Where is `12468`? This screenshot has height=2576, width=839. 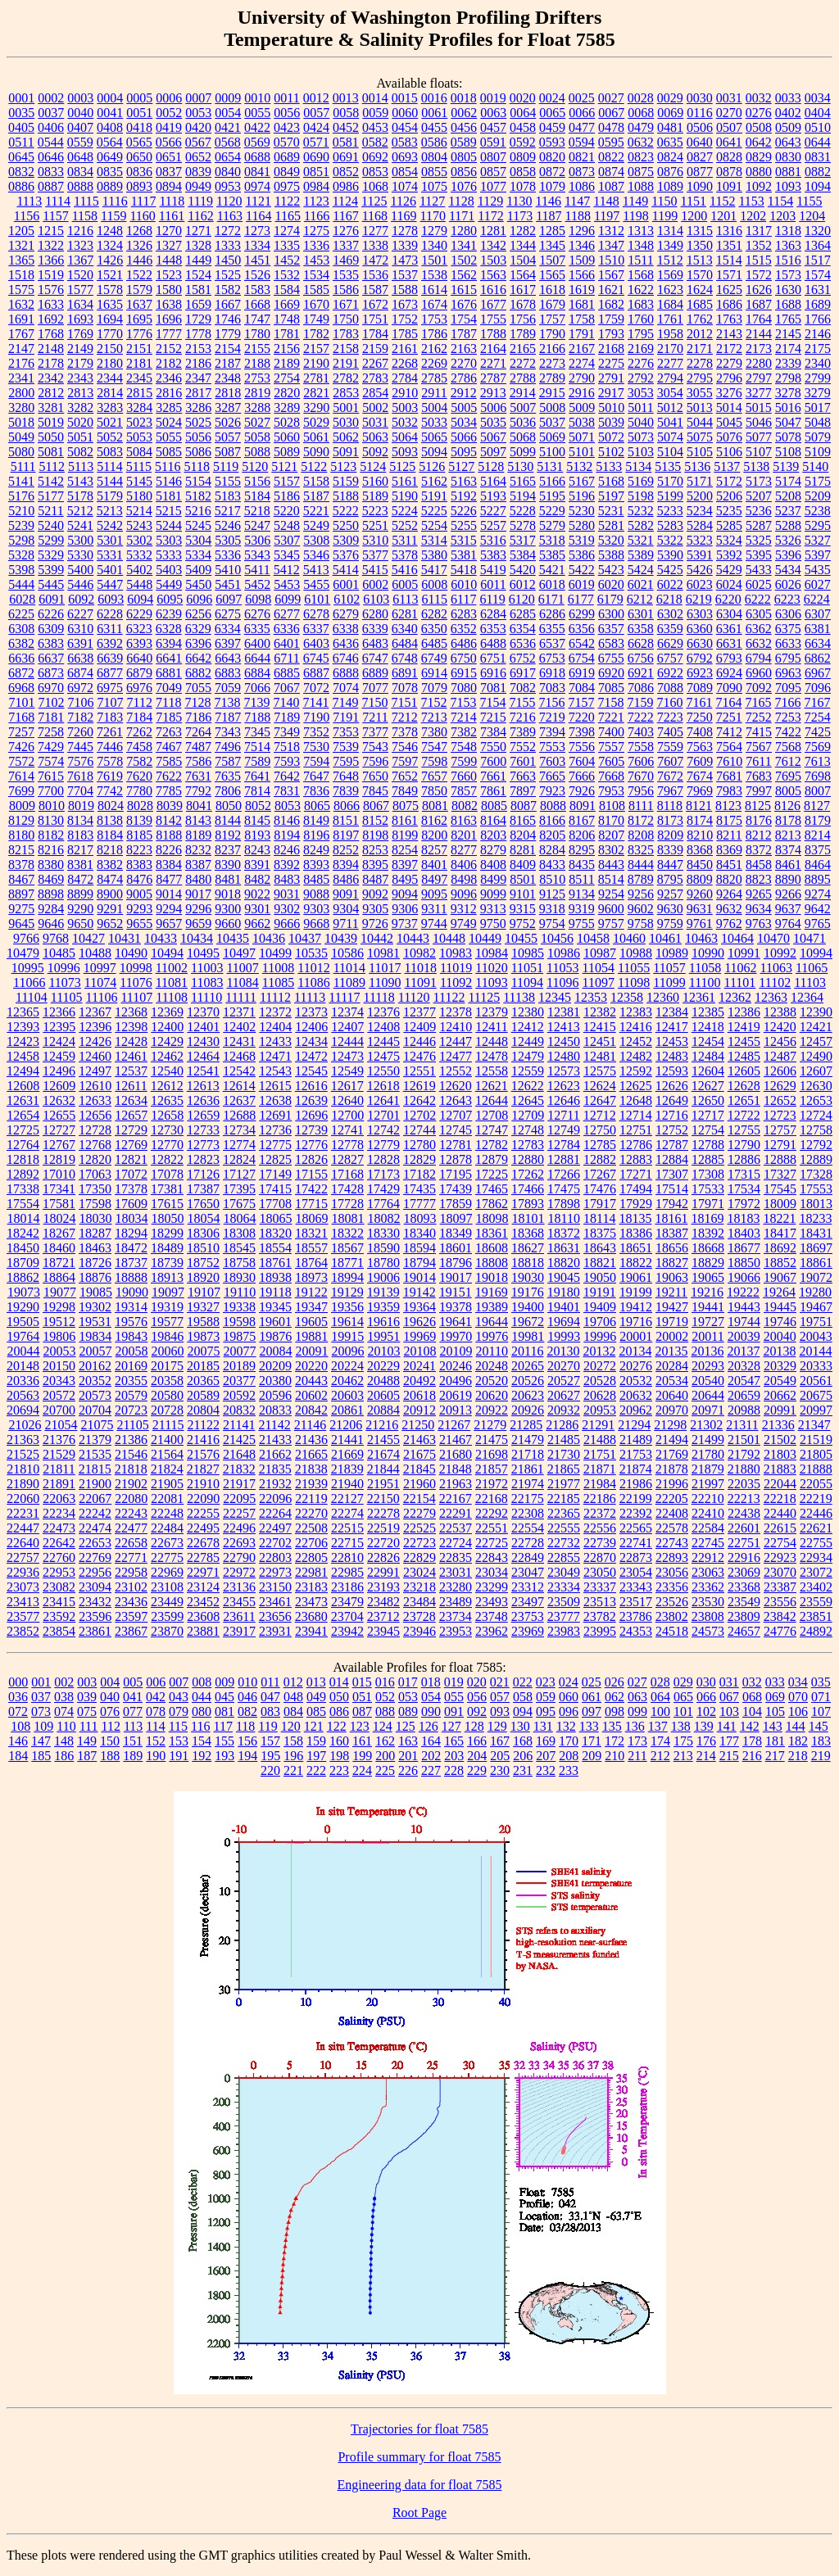
12468 is located at coordinates (239, 1056).